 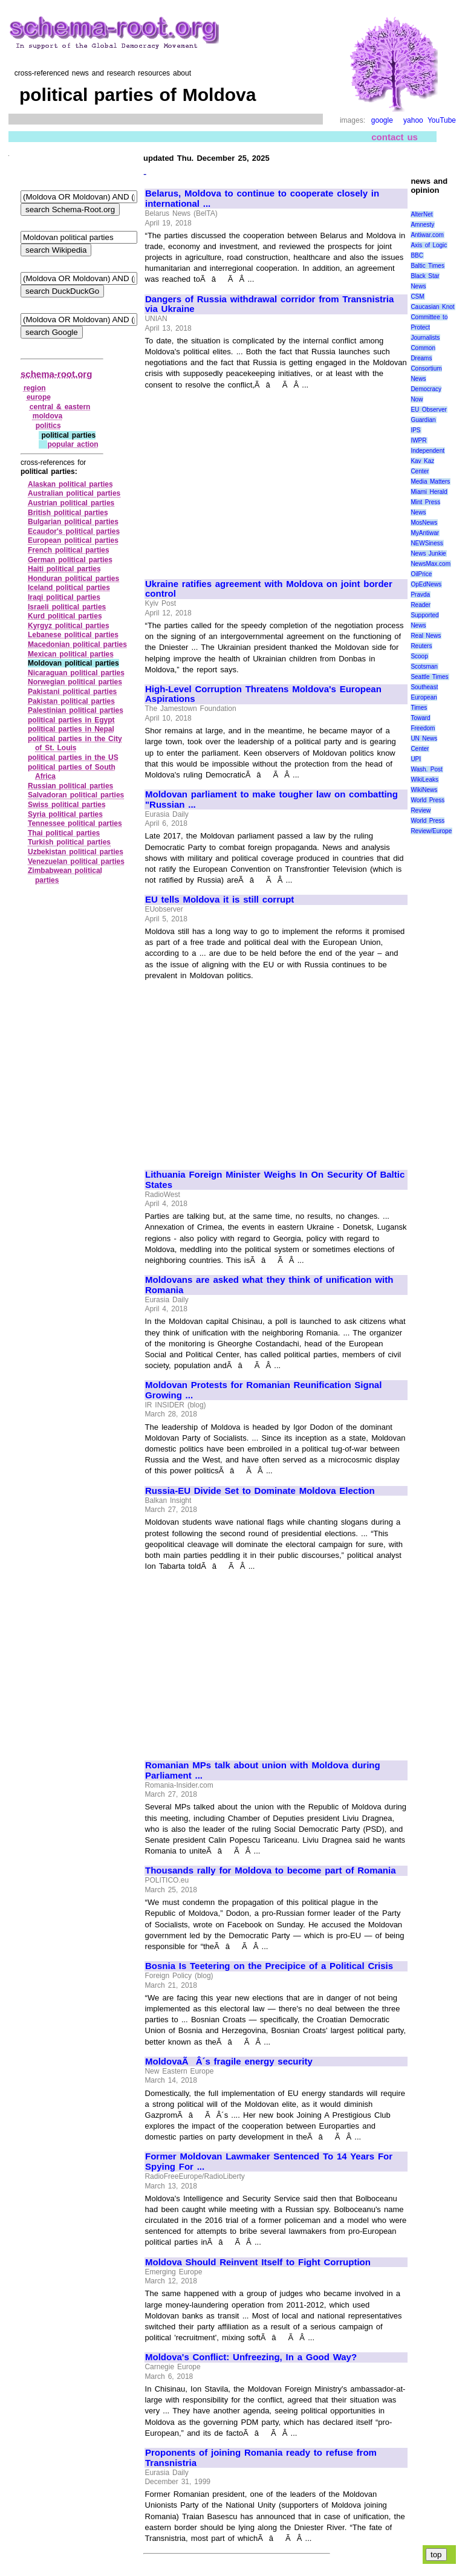 What do you see at coordinates (72, 691) in the screenshot?
I see `Pakistani political parties` at bounding box center [72, 691].